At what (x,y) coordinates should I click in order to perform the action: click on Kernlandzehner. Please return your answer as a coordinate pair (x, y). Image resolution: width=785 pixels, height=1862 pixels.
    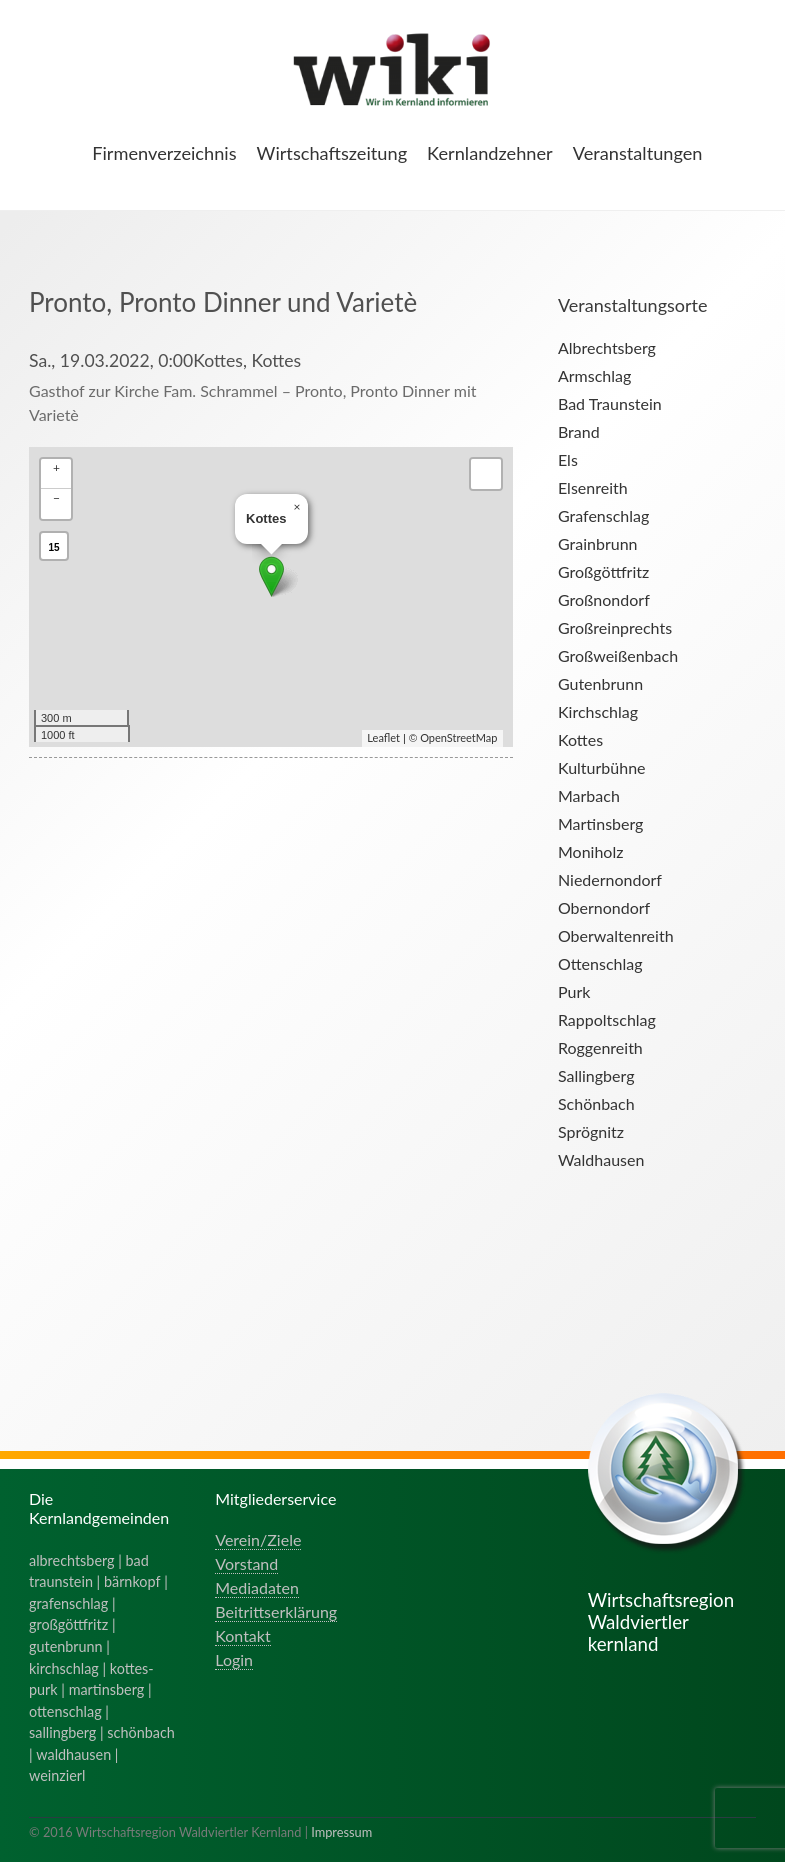
    Looking at the image, I should click on (490, 153).